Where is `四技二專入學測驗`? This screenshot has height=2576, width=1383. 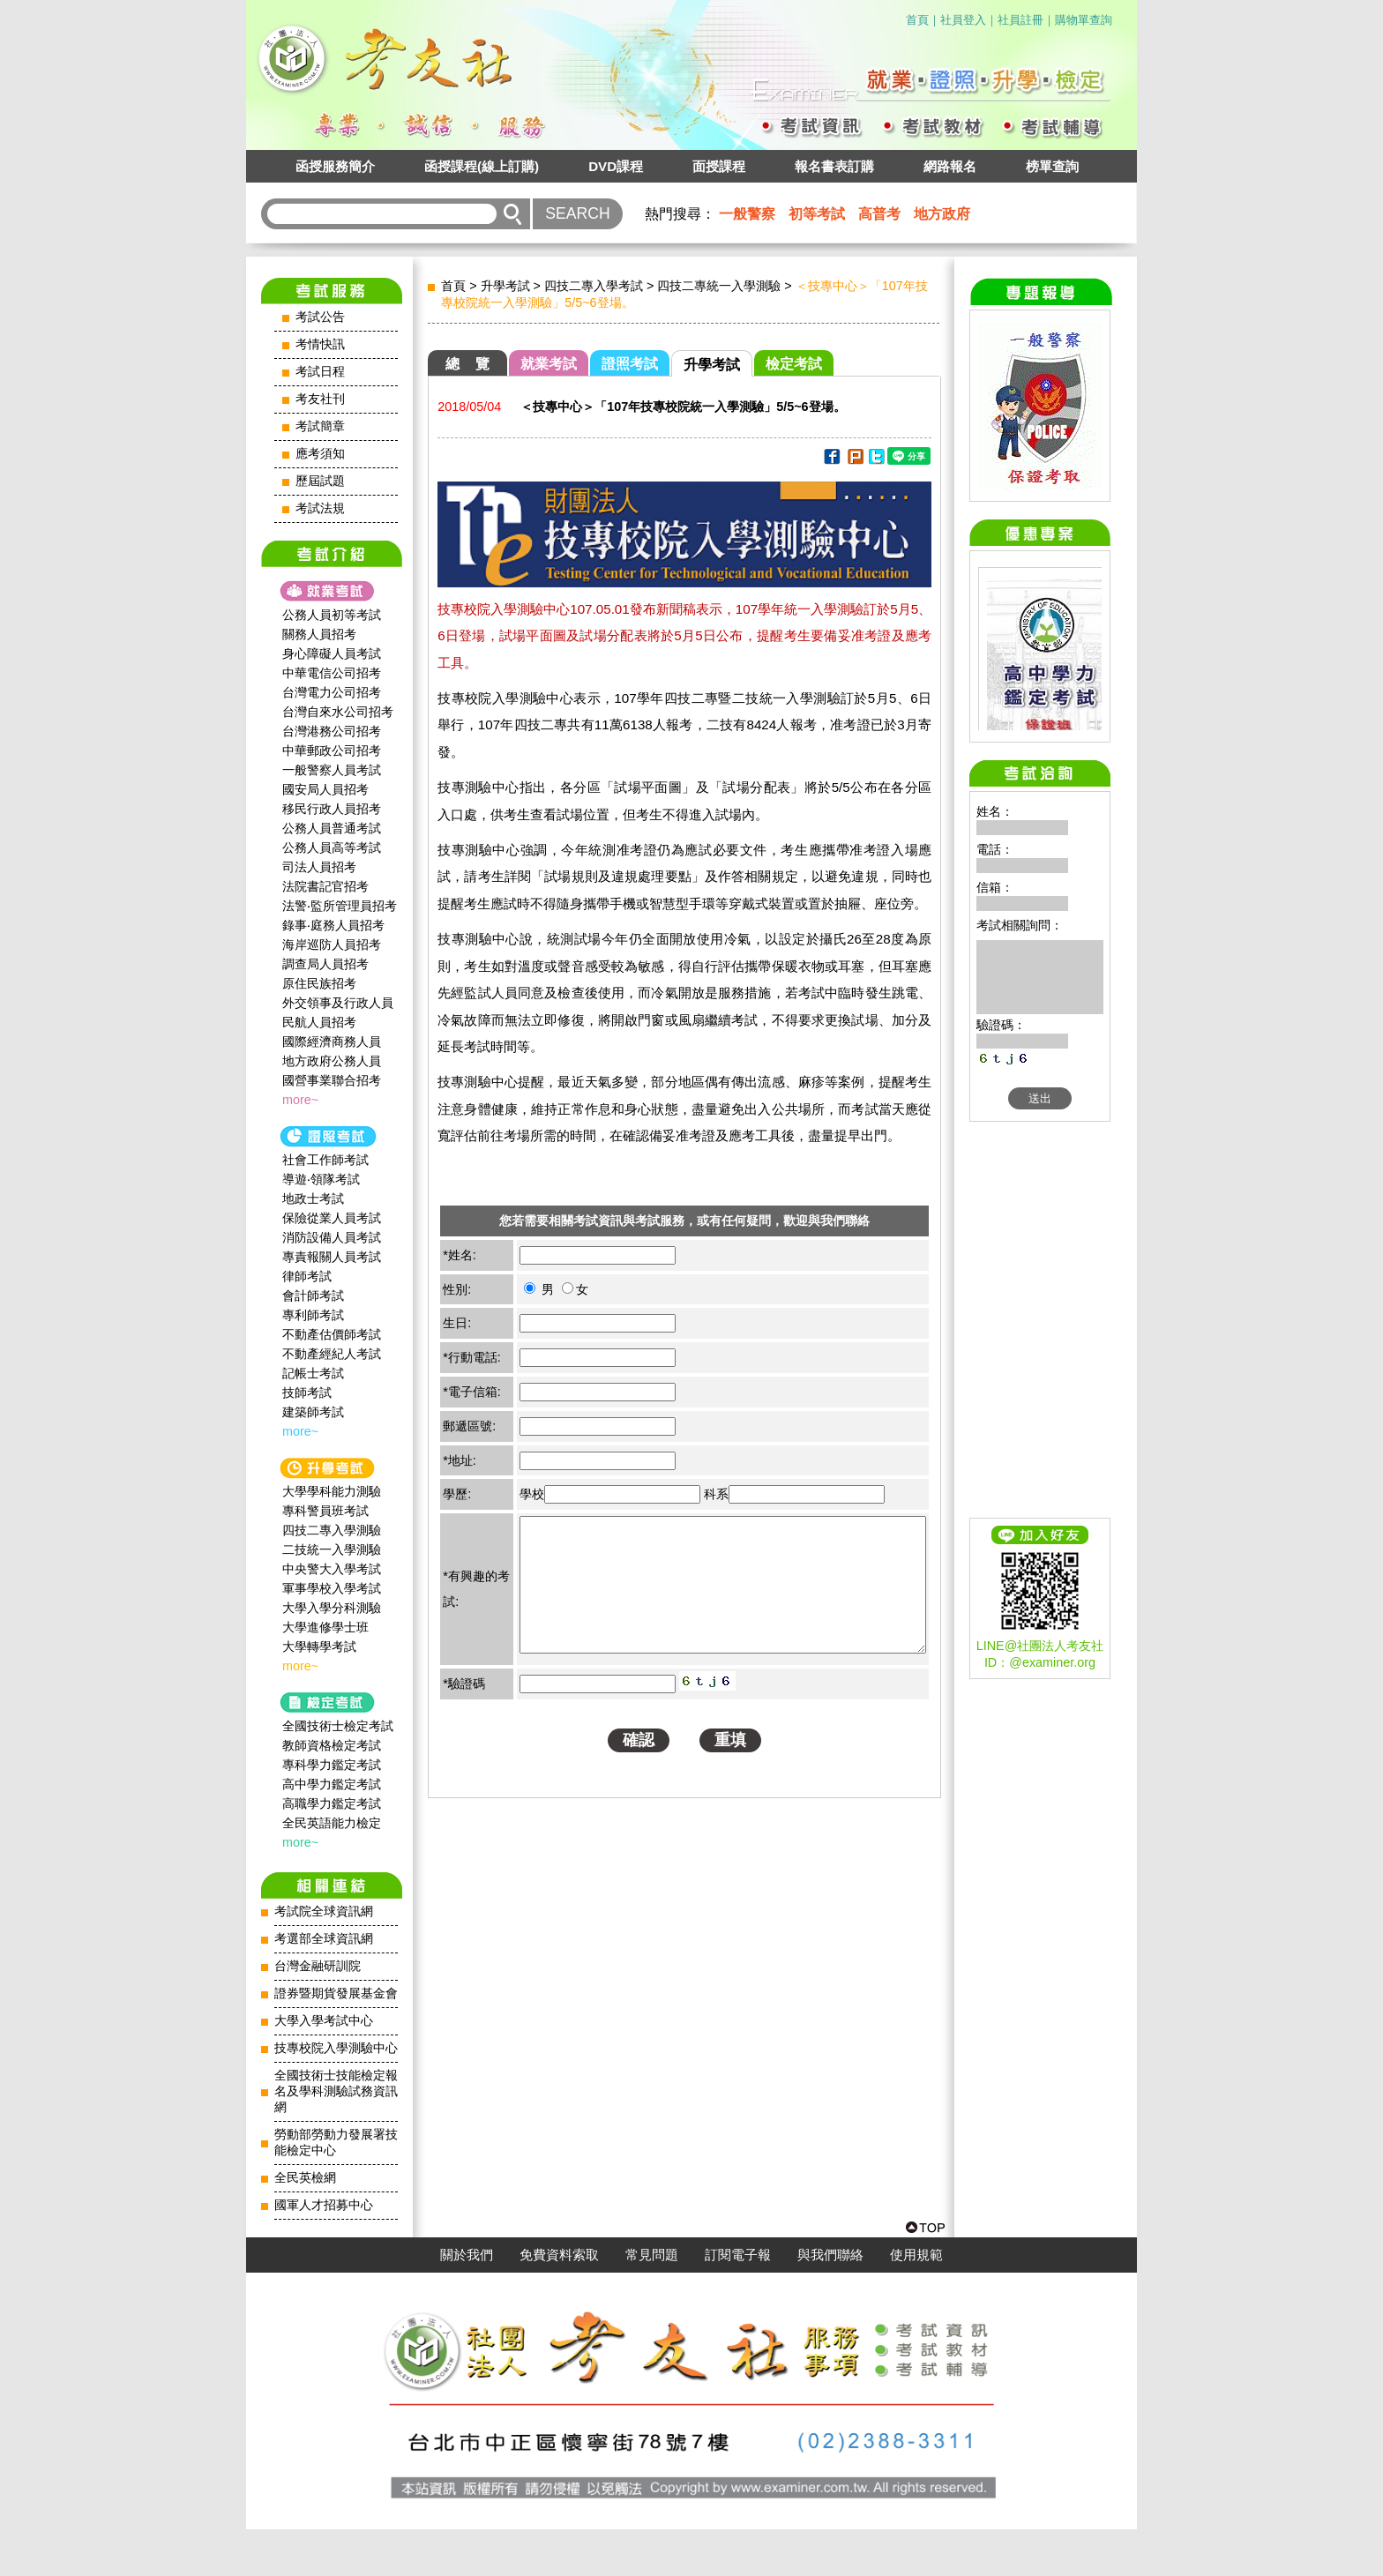
四技二專入學測驗 is located at coordinates (331, 1530).